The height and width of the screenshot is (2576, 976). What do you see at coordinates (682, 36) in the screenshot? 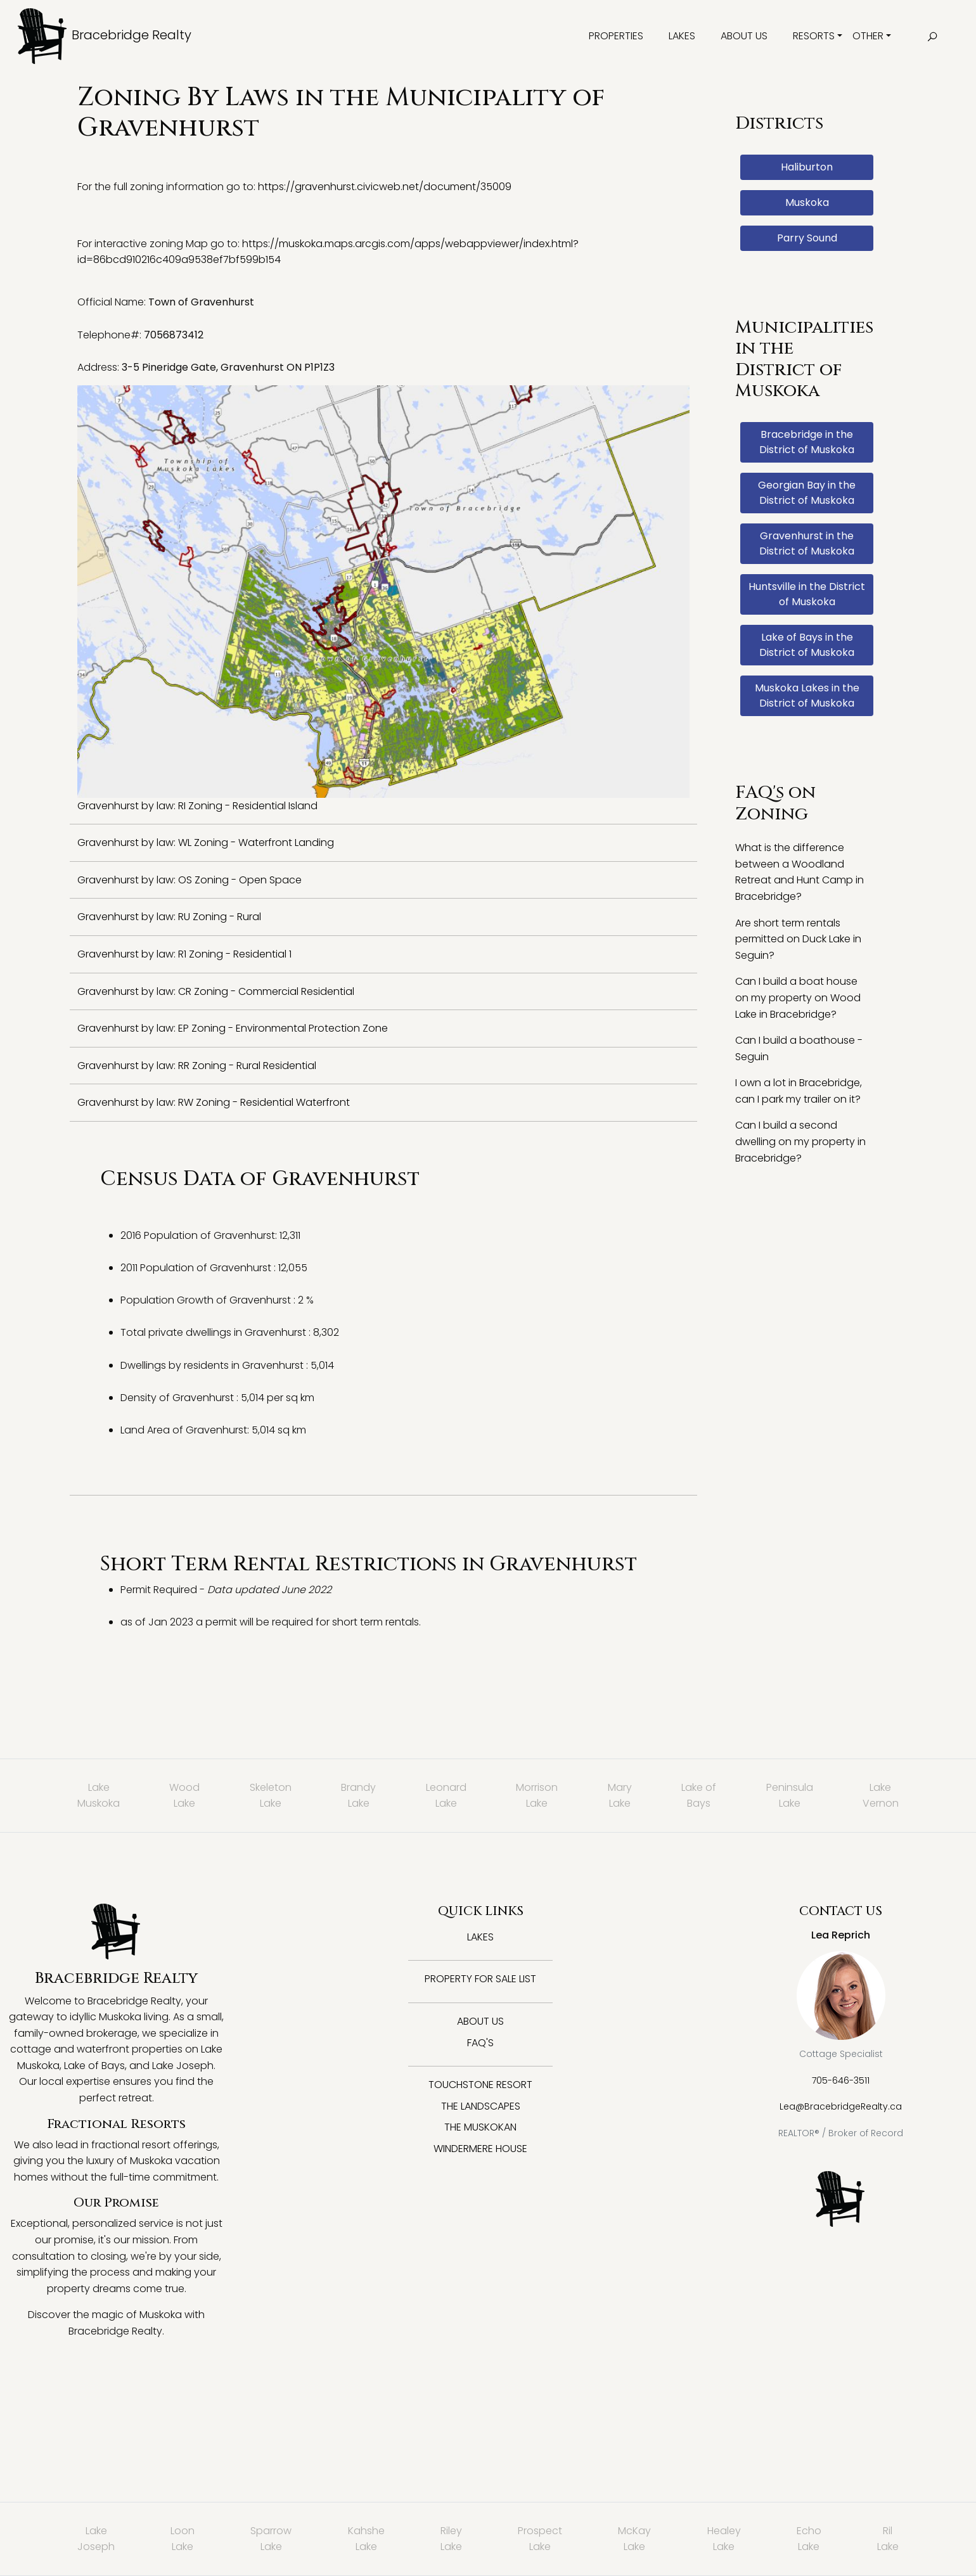
I see `Lakes` at bounding box center [682, 36].